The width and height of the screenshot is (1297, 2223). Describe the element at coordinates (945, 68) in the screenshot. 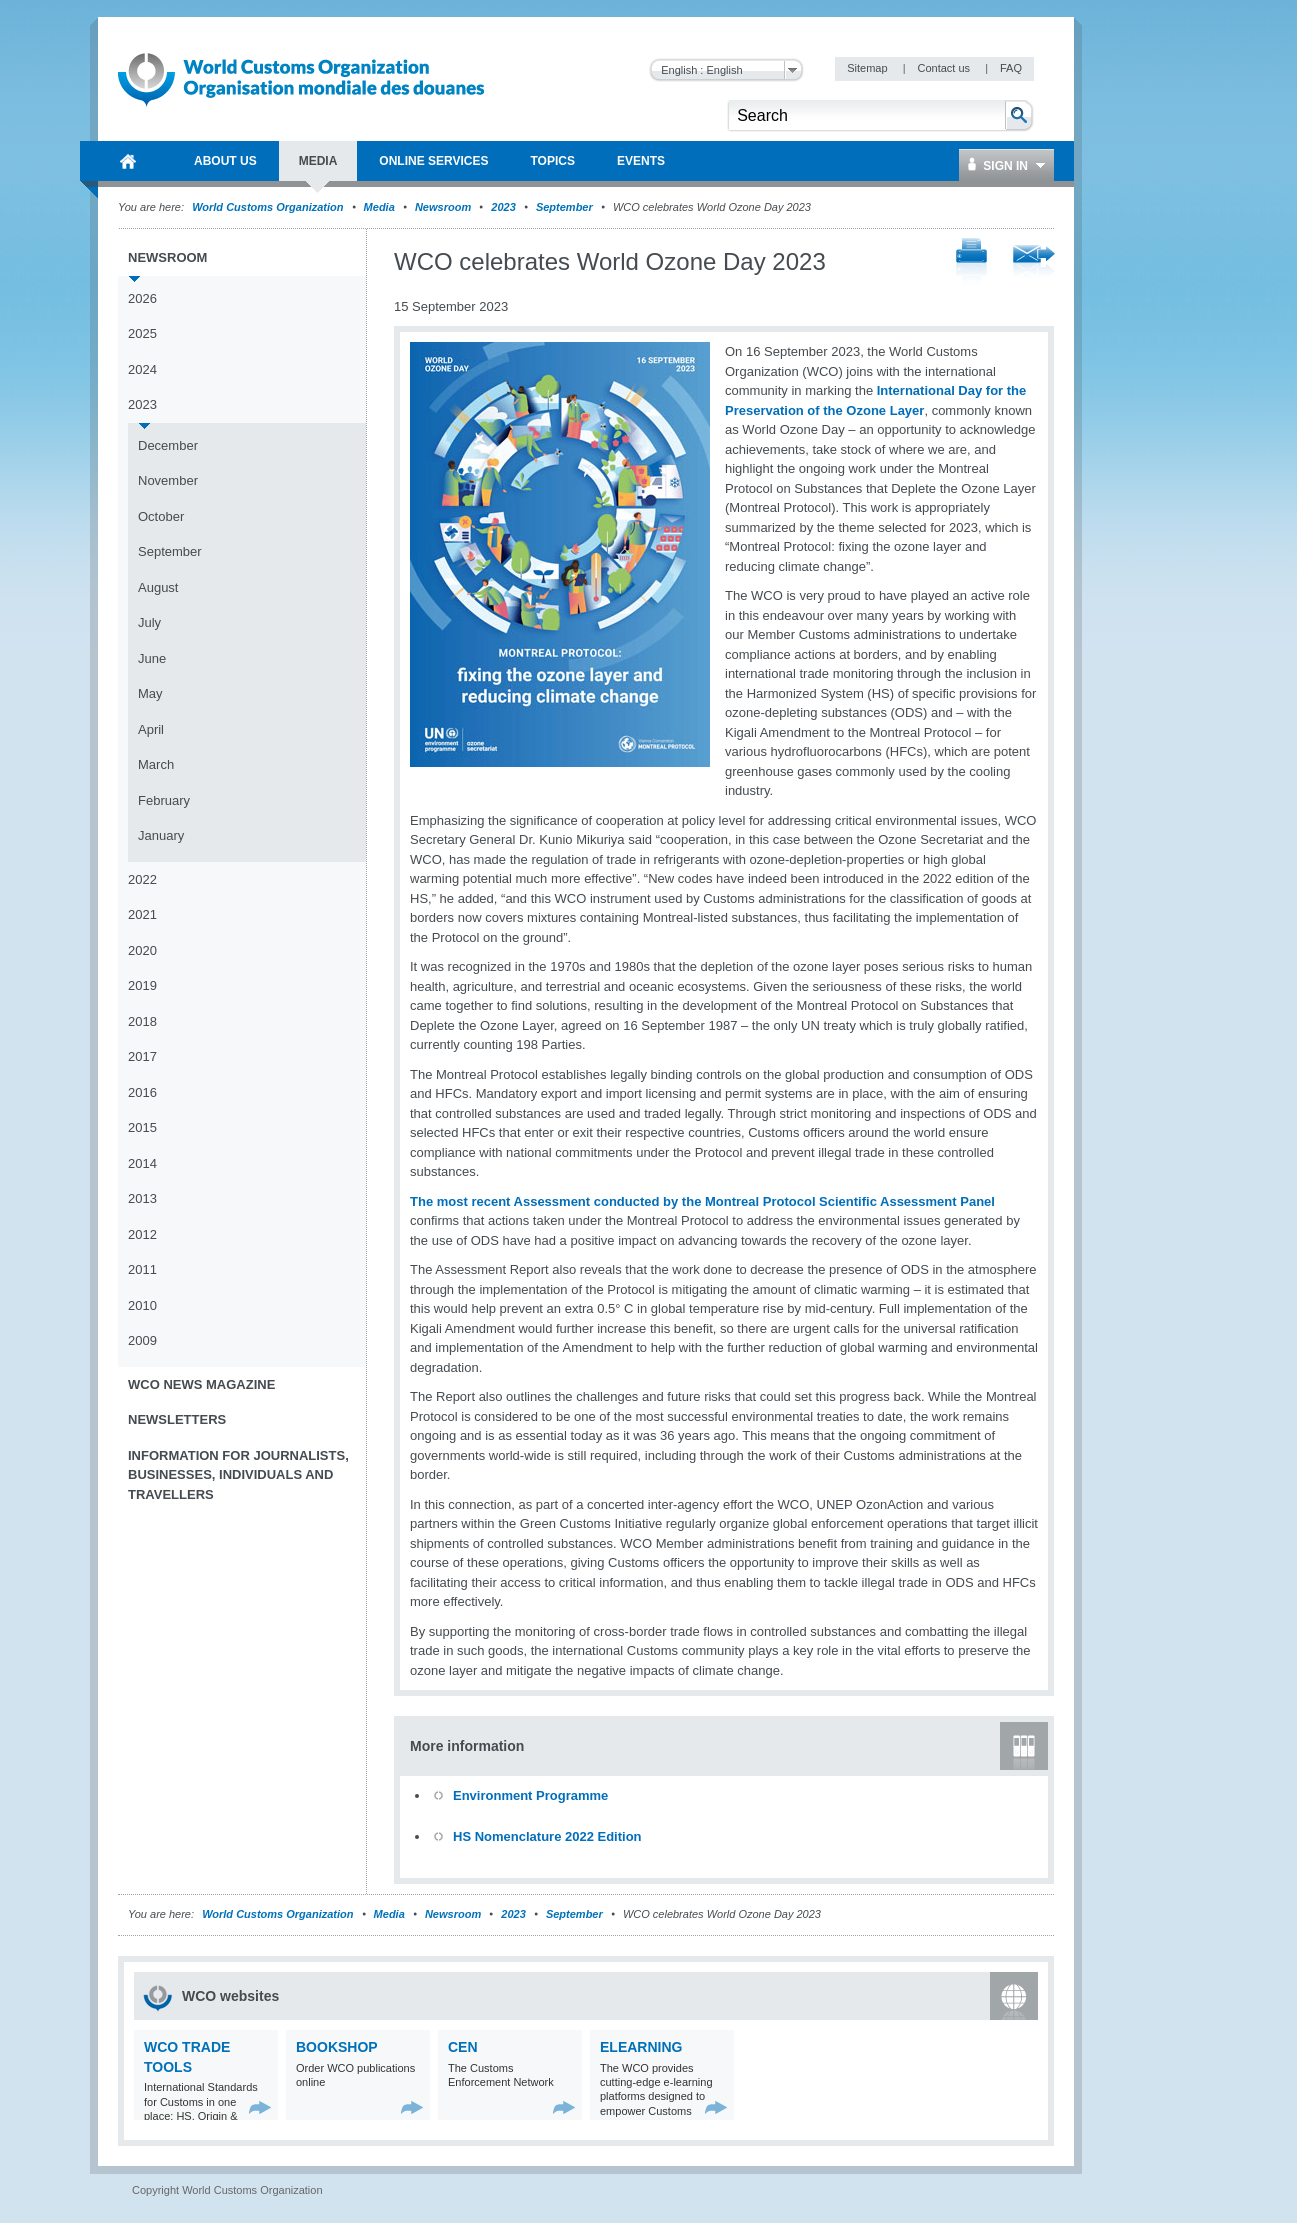

I see `Contact us` at that location.